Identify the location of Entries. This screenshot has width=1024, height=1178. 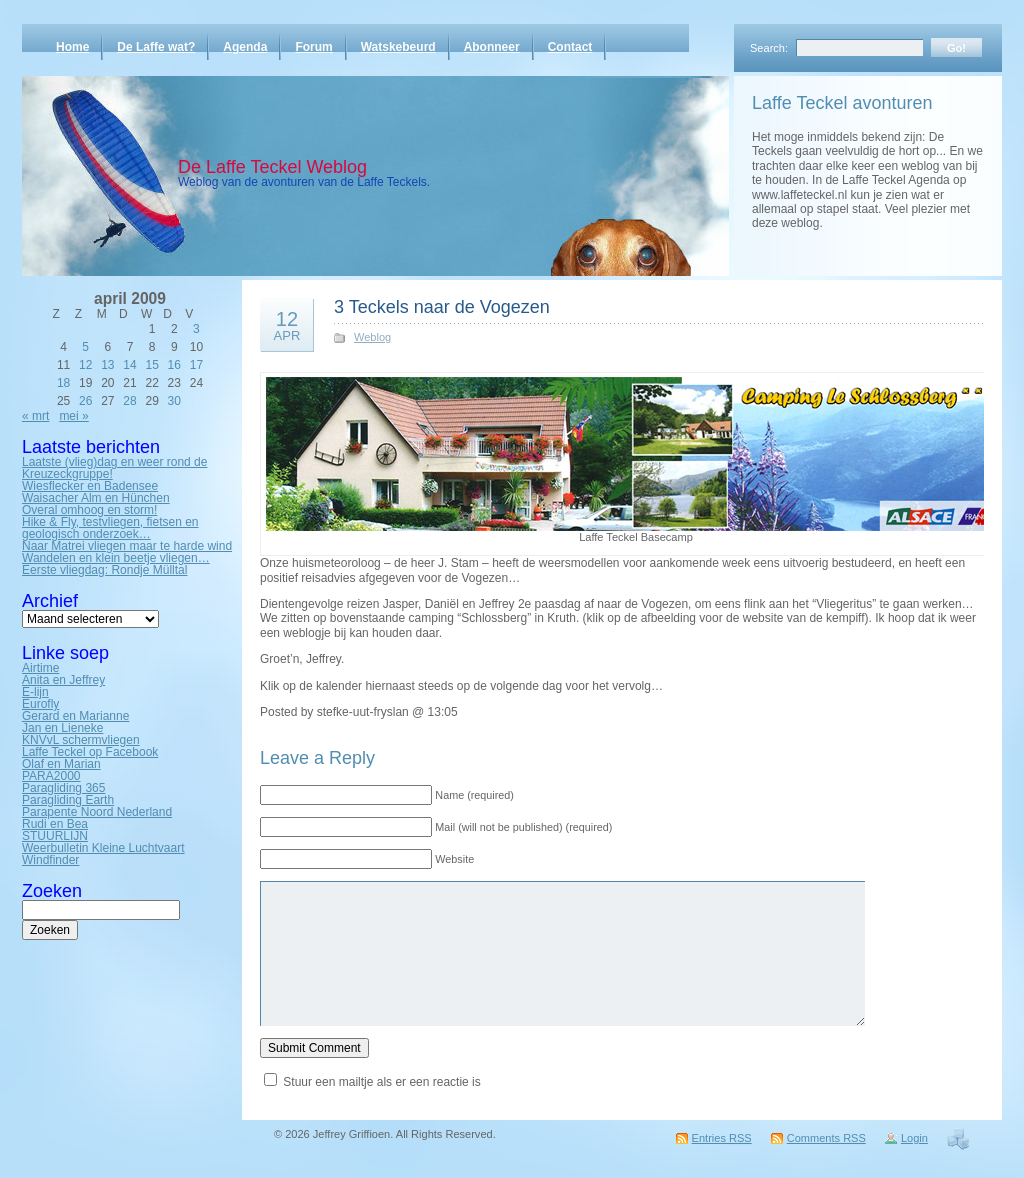
(722, 1138).